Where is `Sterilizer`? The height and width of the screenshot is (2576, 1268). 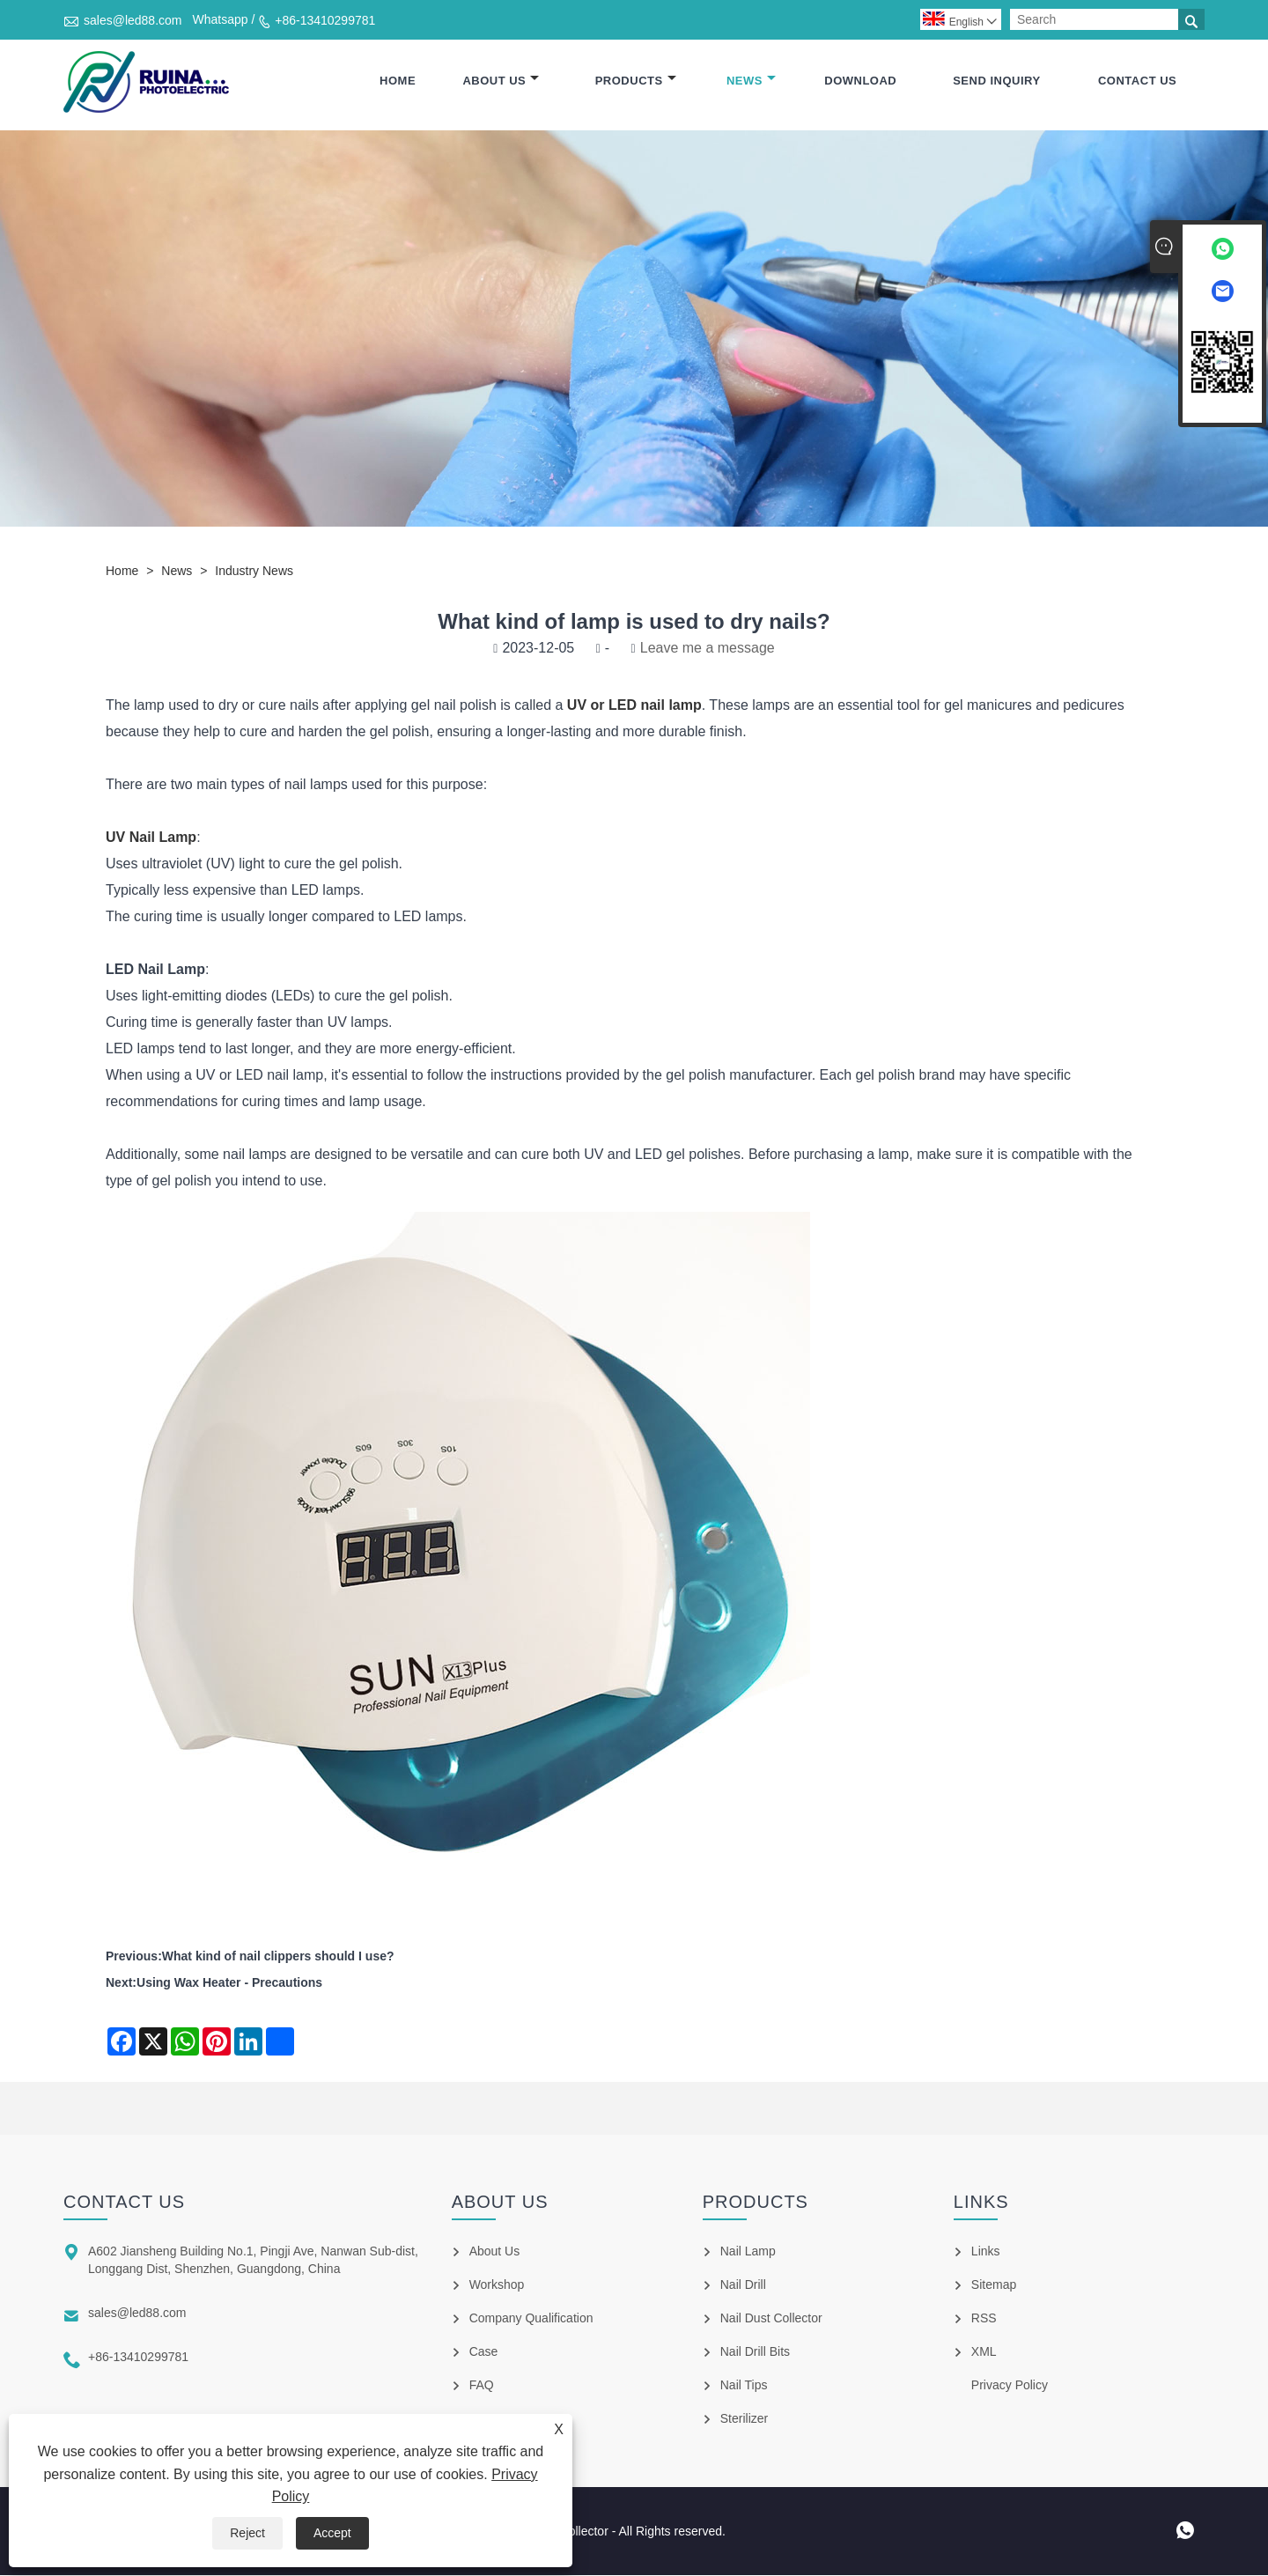 Sterilizer is located at coordinates (744, 2419).